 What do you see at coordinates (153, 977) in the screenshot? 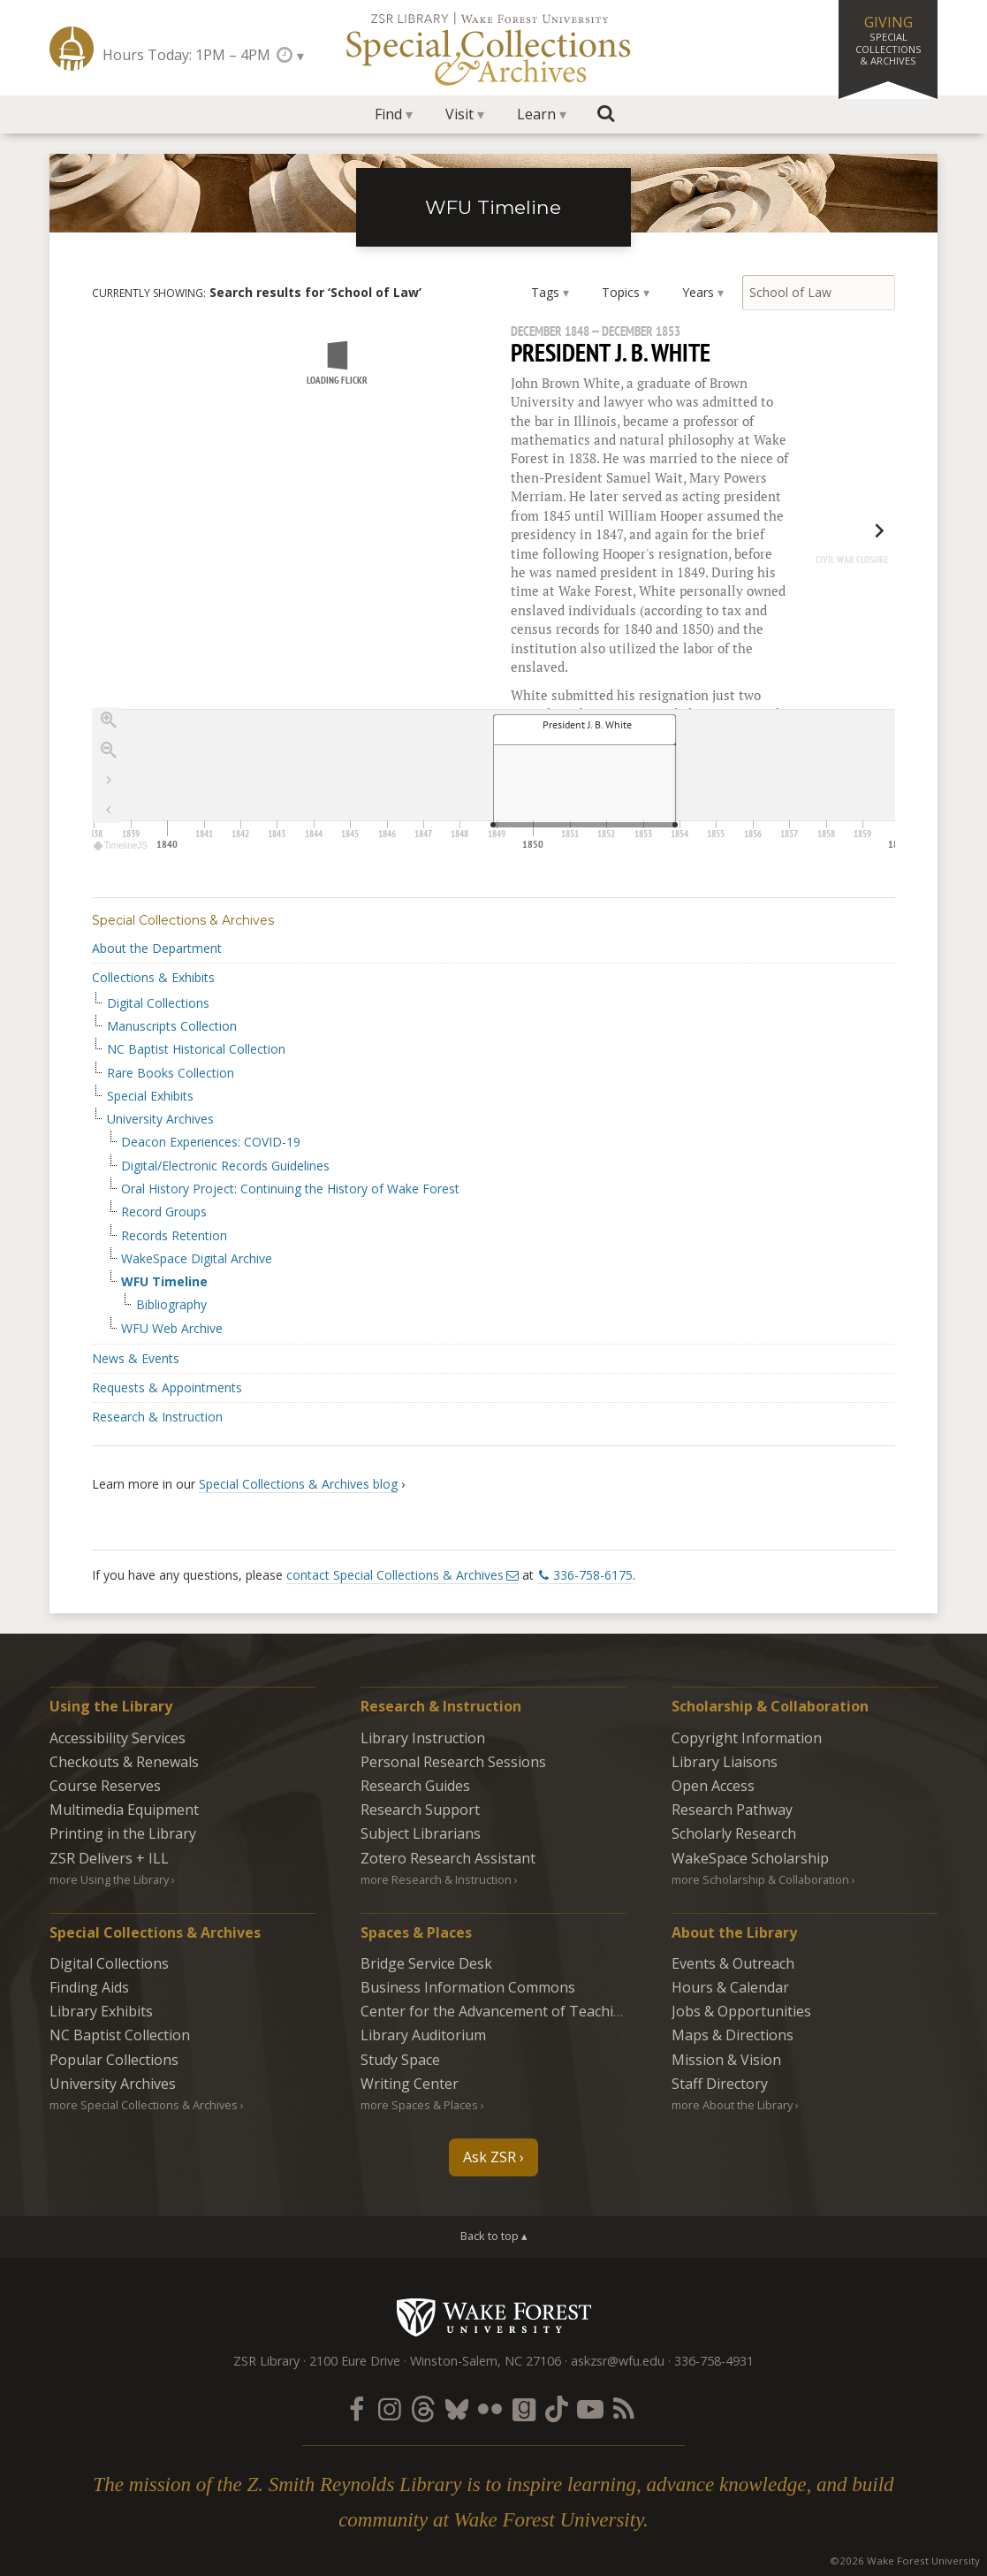
I see `Collections & Exhibits` at bounding box center [153, 977].